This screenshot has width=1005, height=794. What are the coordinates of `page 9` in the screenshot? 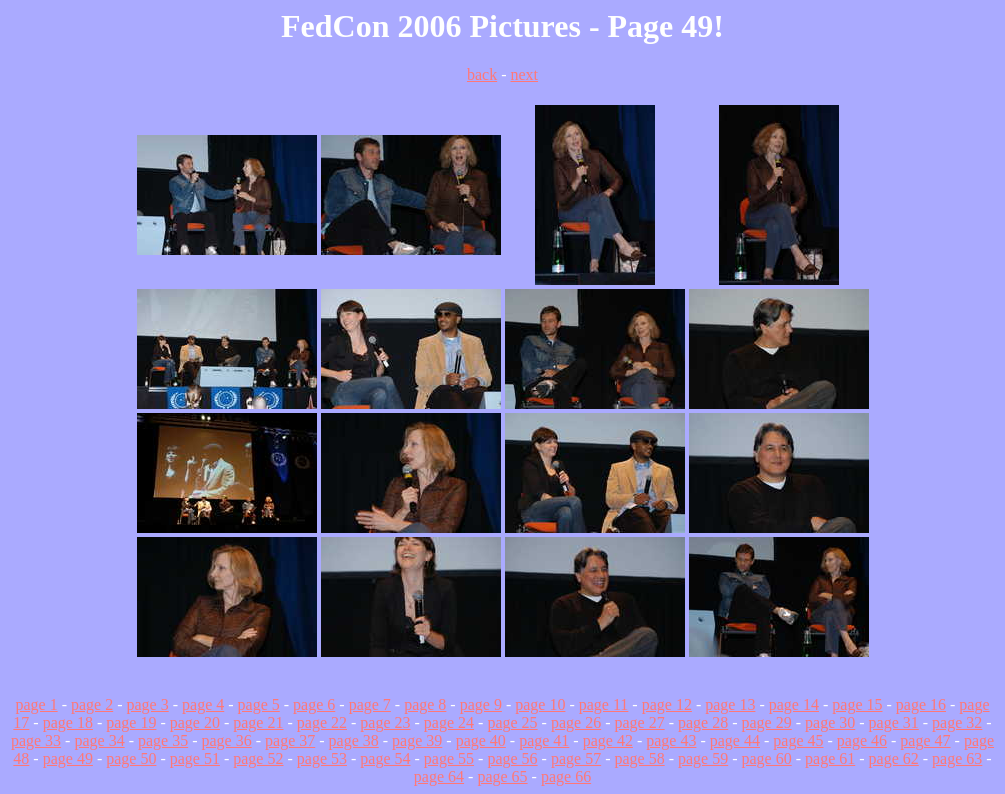 It's located at (481, 704).